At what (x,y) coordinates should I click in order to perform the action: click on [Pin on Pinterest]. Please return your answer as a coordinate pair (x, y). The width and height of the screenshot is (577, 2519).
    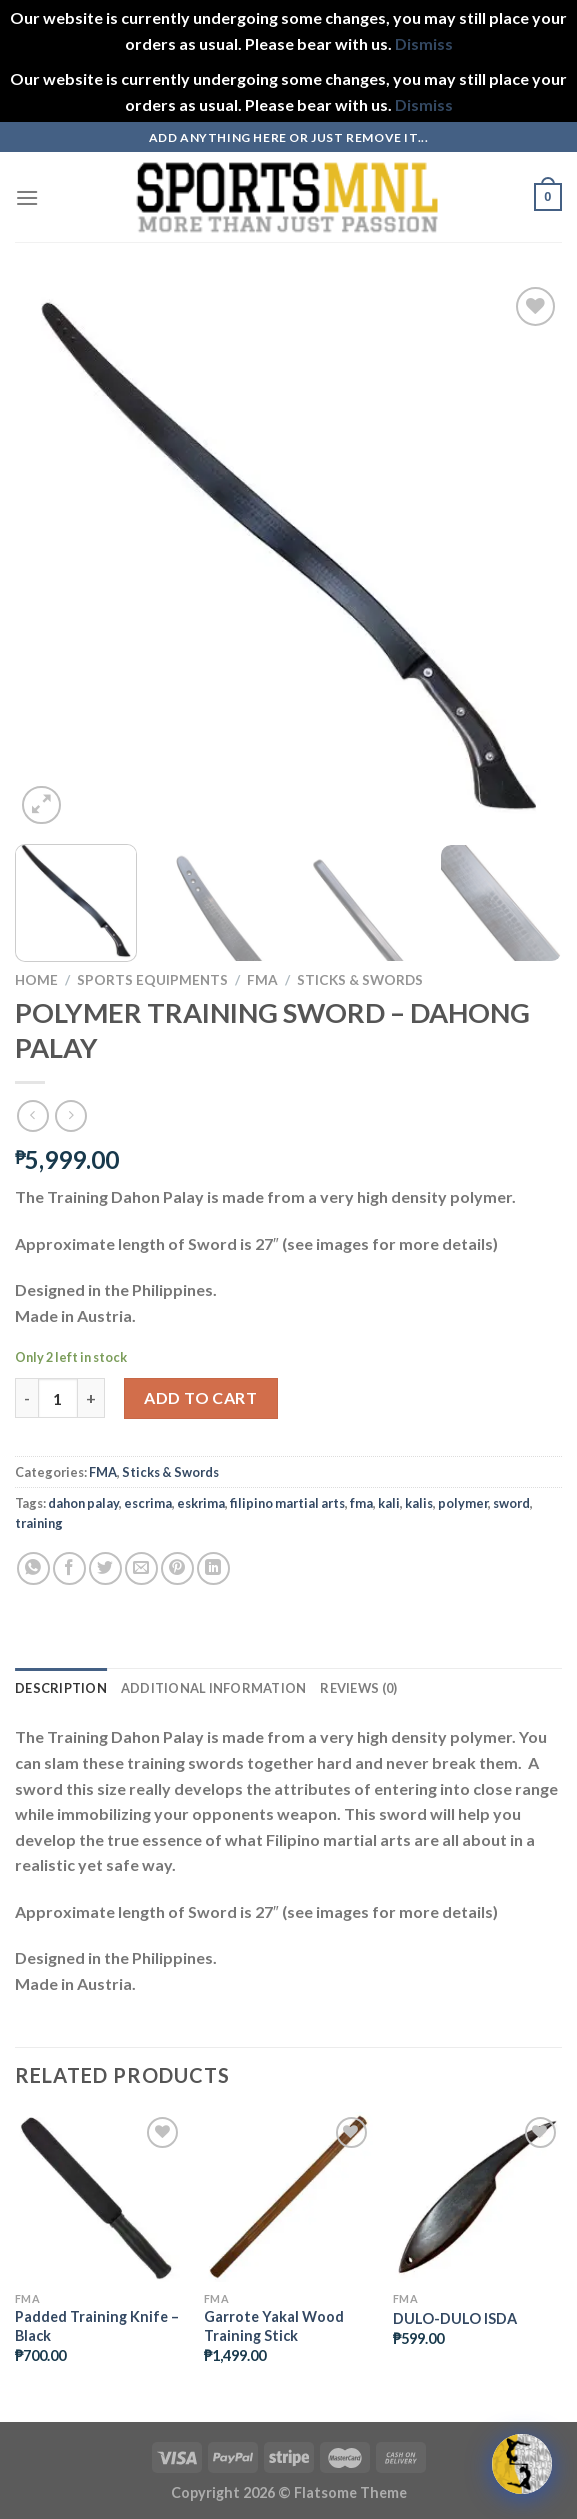
    Looking at the image, I should click on (177, 1568).